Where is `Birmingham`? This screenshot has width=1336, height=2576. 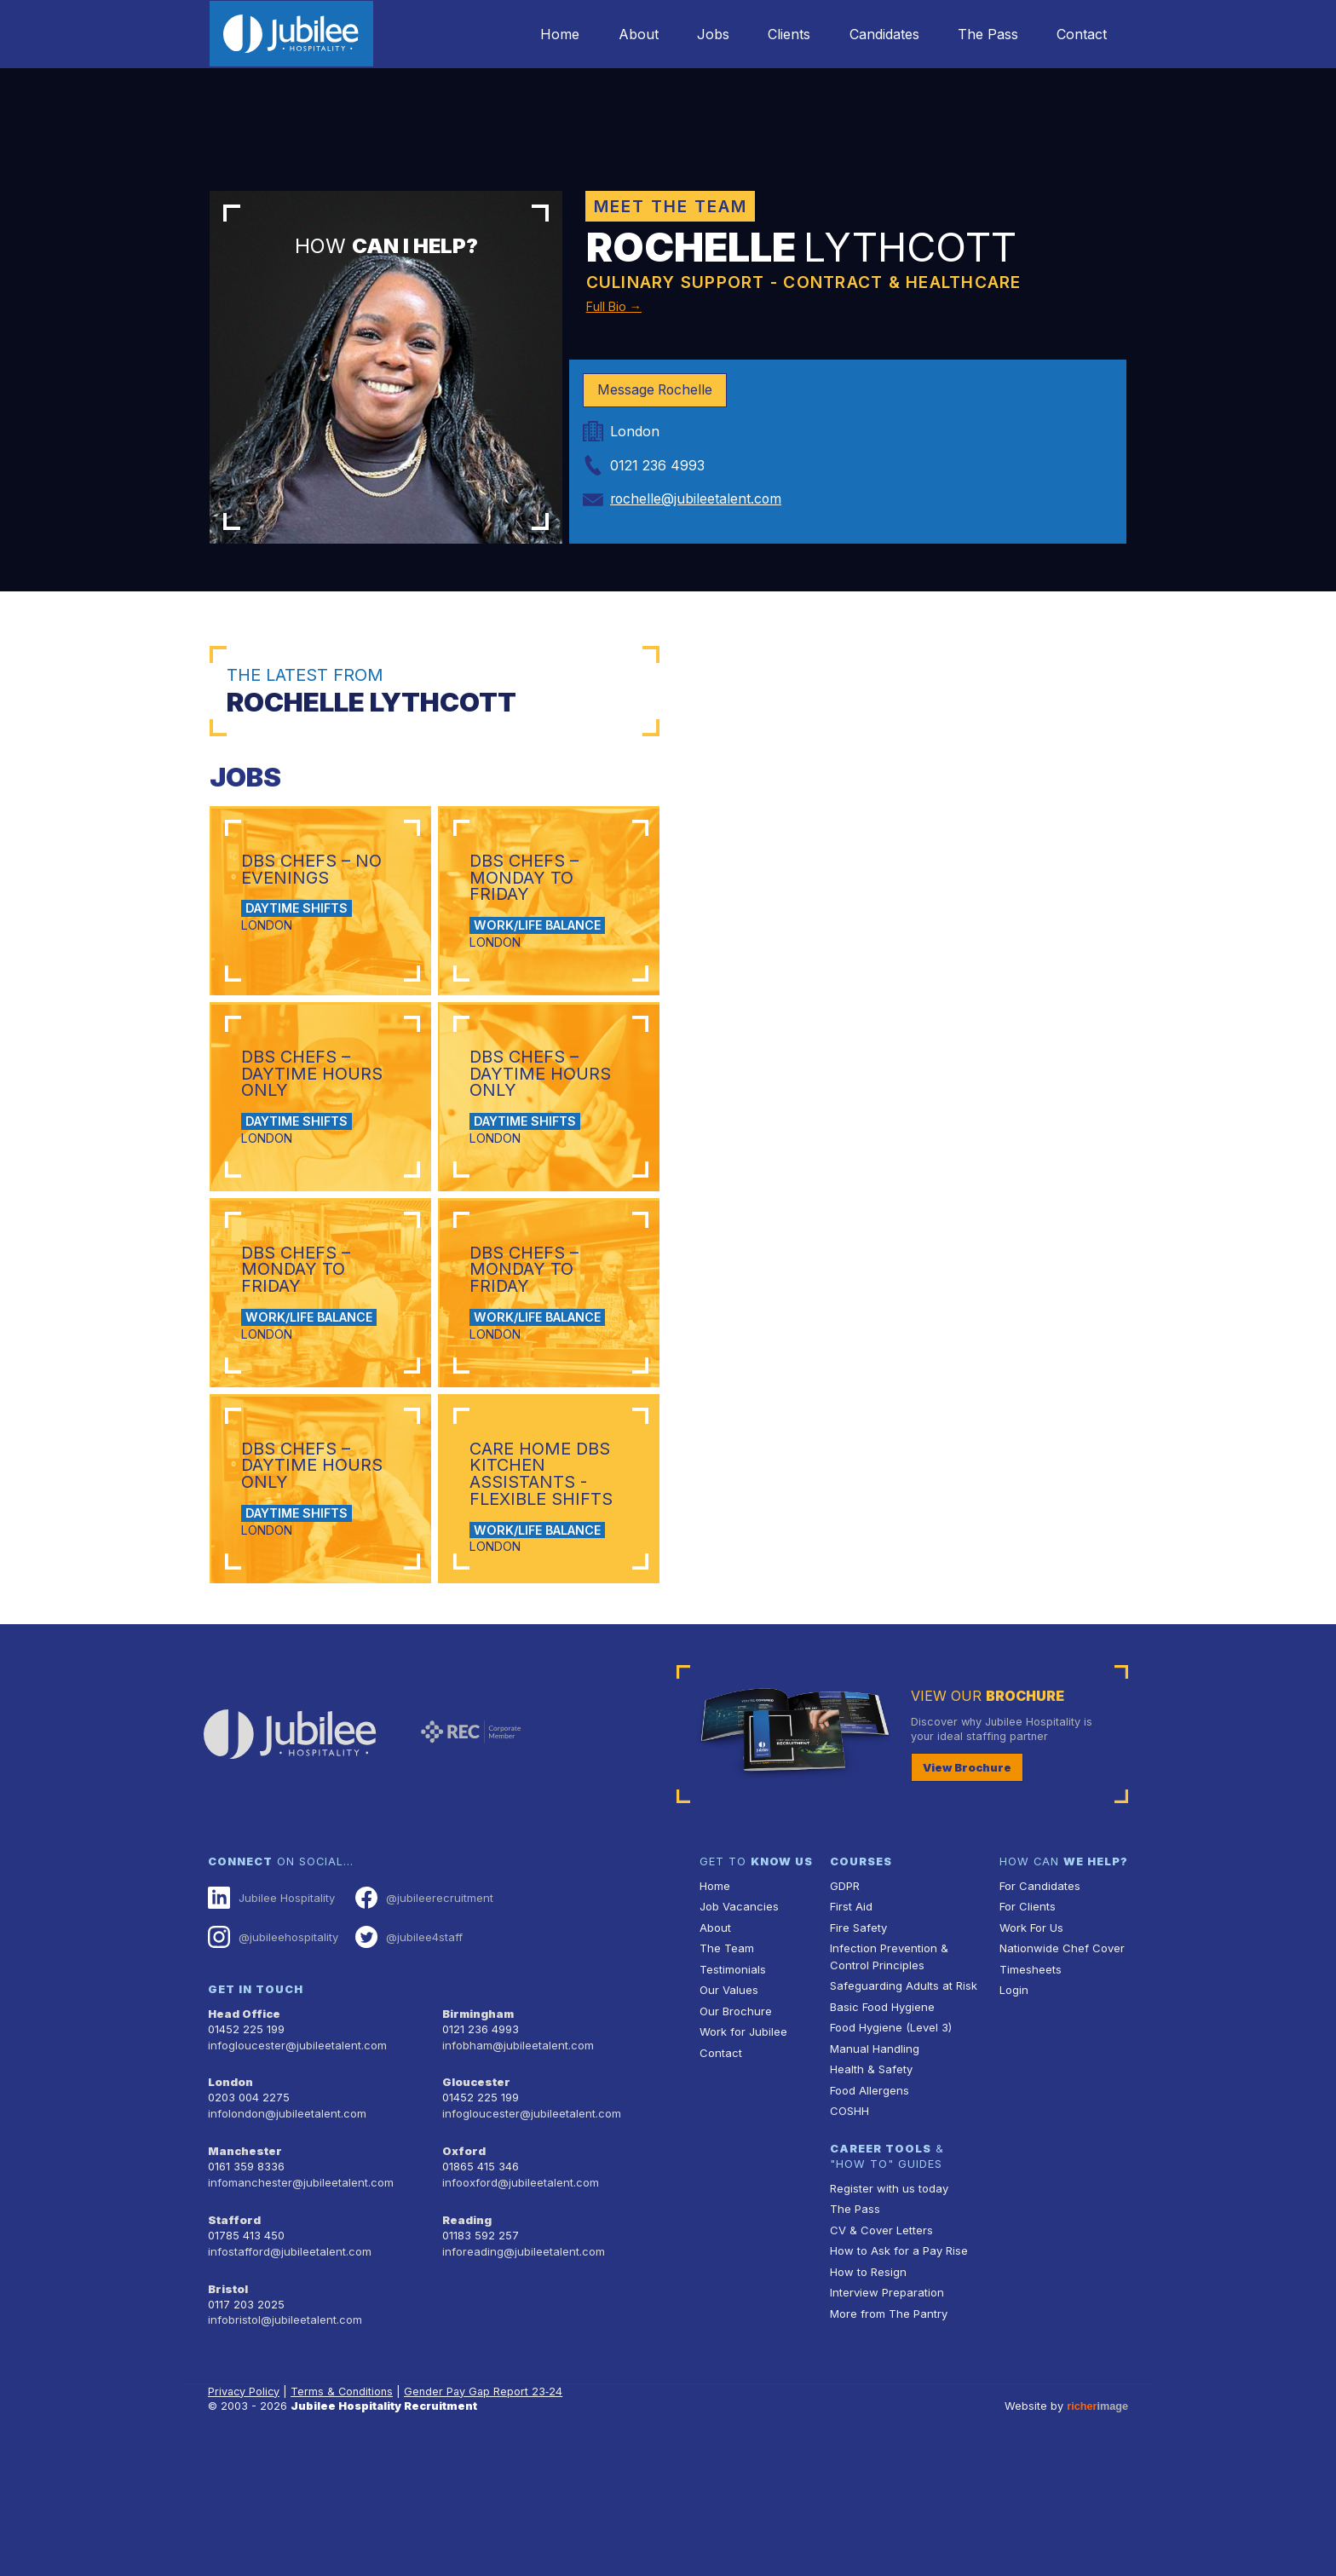 Birmingham is located at coordinates (478, 2141).